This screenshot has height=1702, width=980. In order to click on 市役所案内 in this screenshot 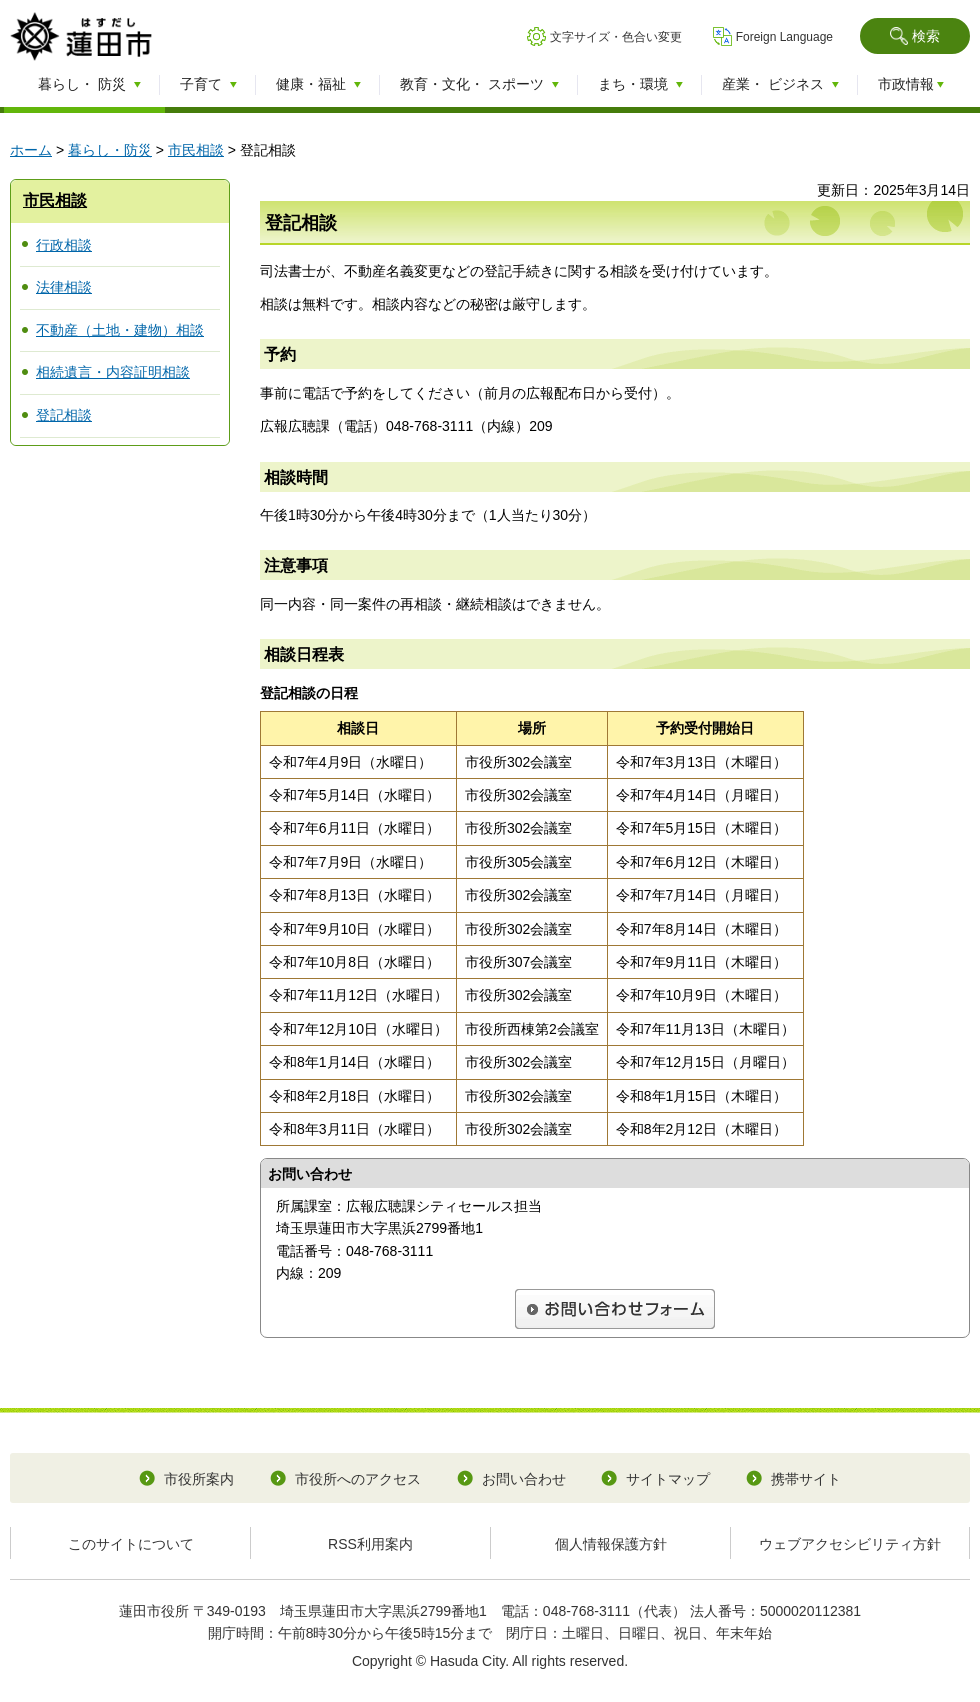, I will do `click(199, 1479)`.